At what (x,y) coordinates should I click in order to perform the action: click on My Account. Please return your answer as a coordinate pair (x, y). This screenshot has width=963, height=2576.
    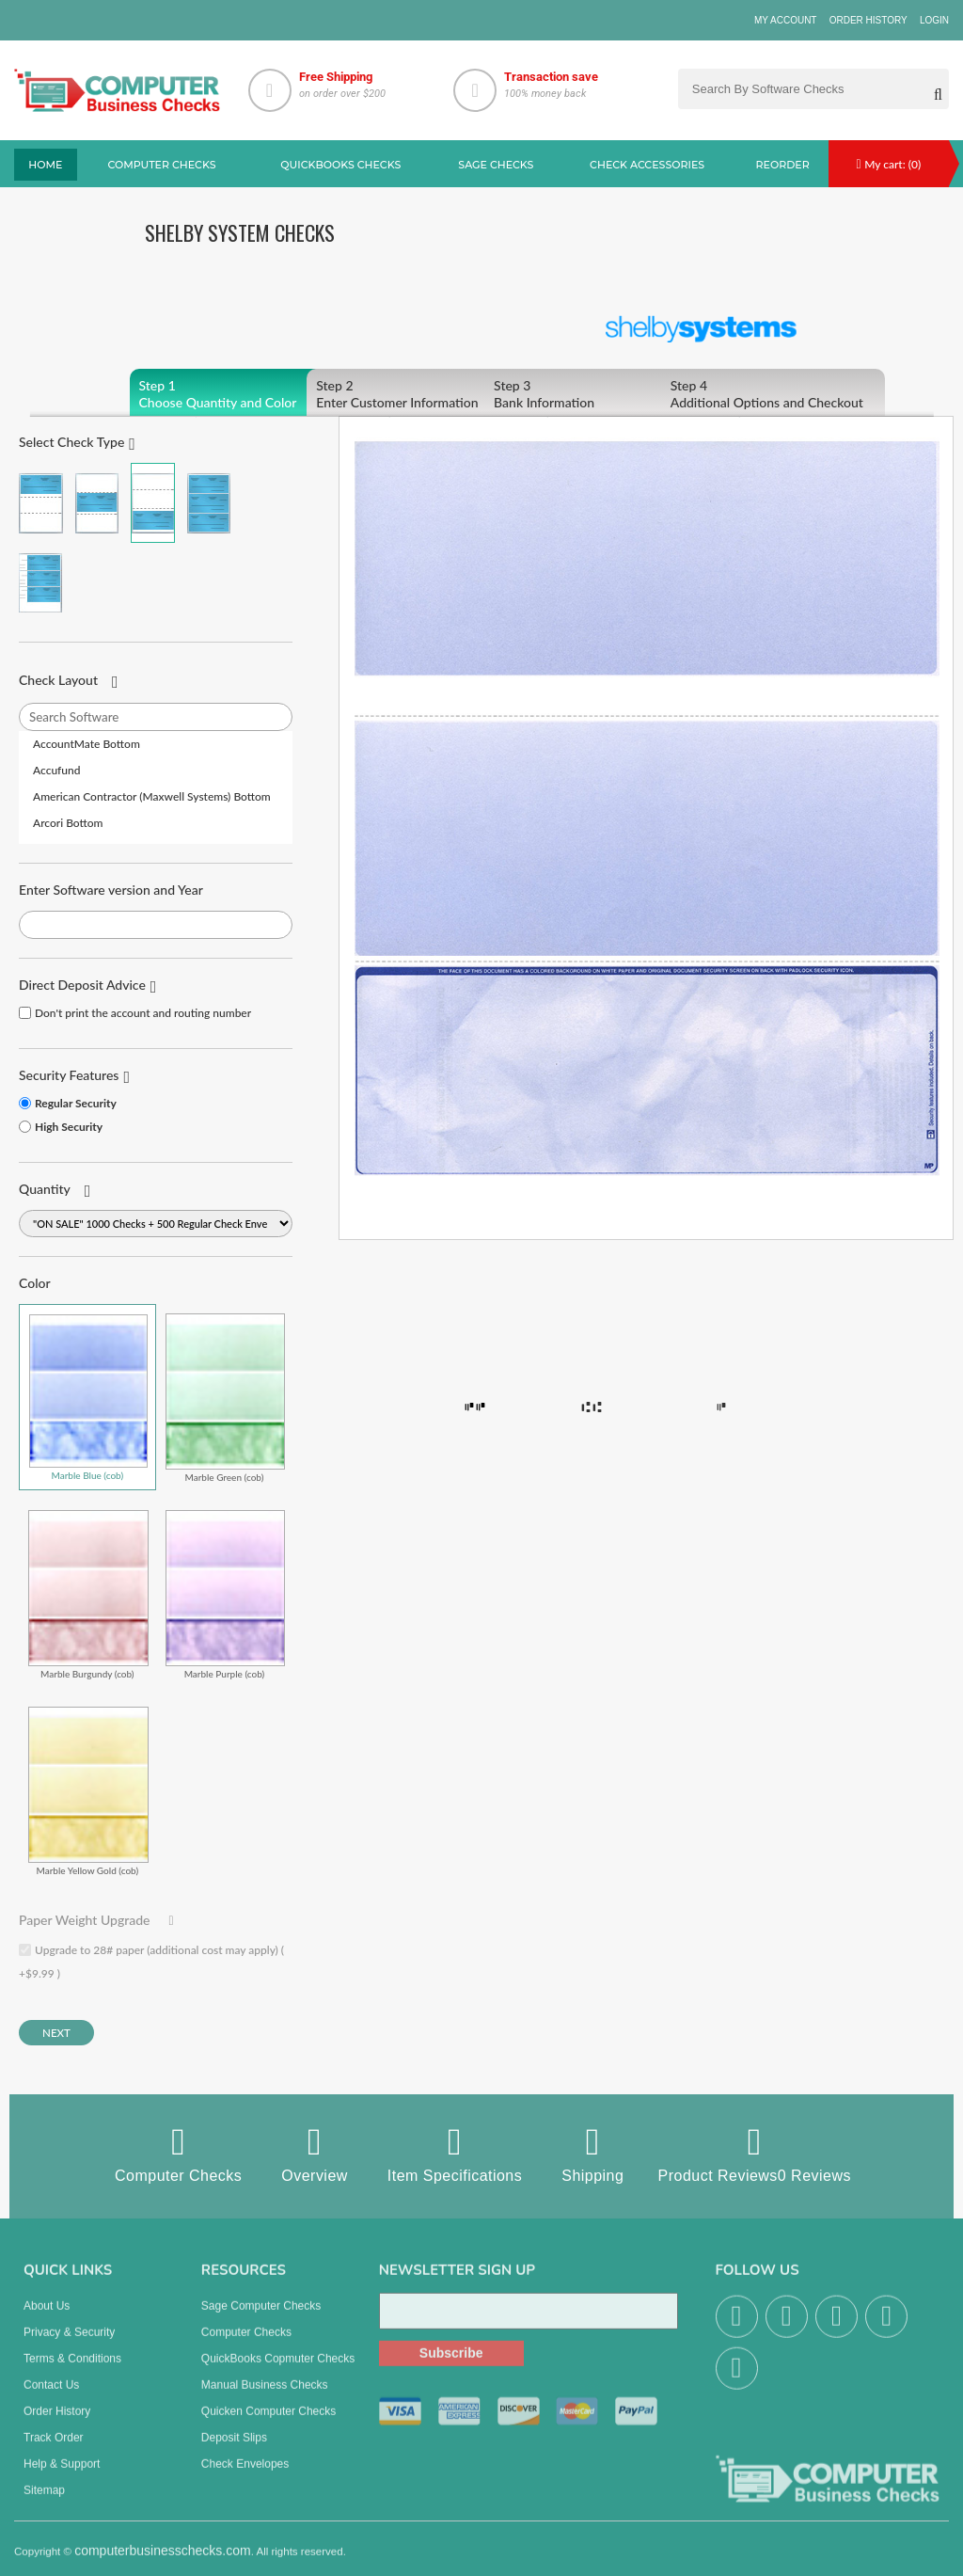
    Looking at the image, I should click on (785, 20).